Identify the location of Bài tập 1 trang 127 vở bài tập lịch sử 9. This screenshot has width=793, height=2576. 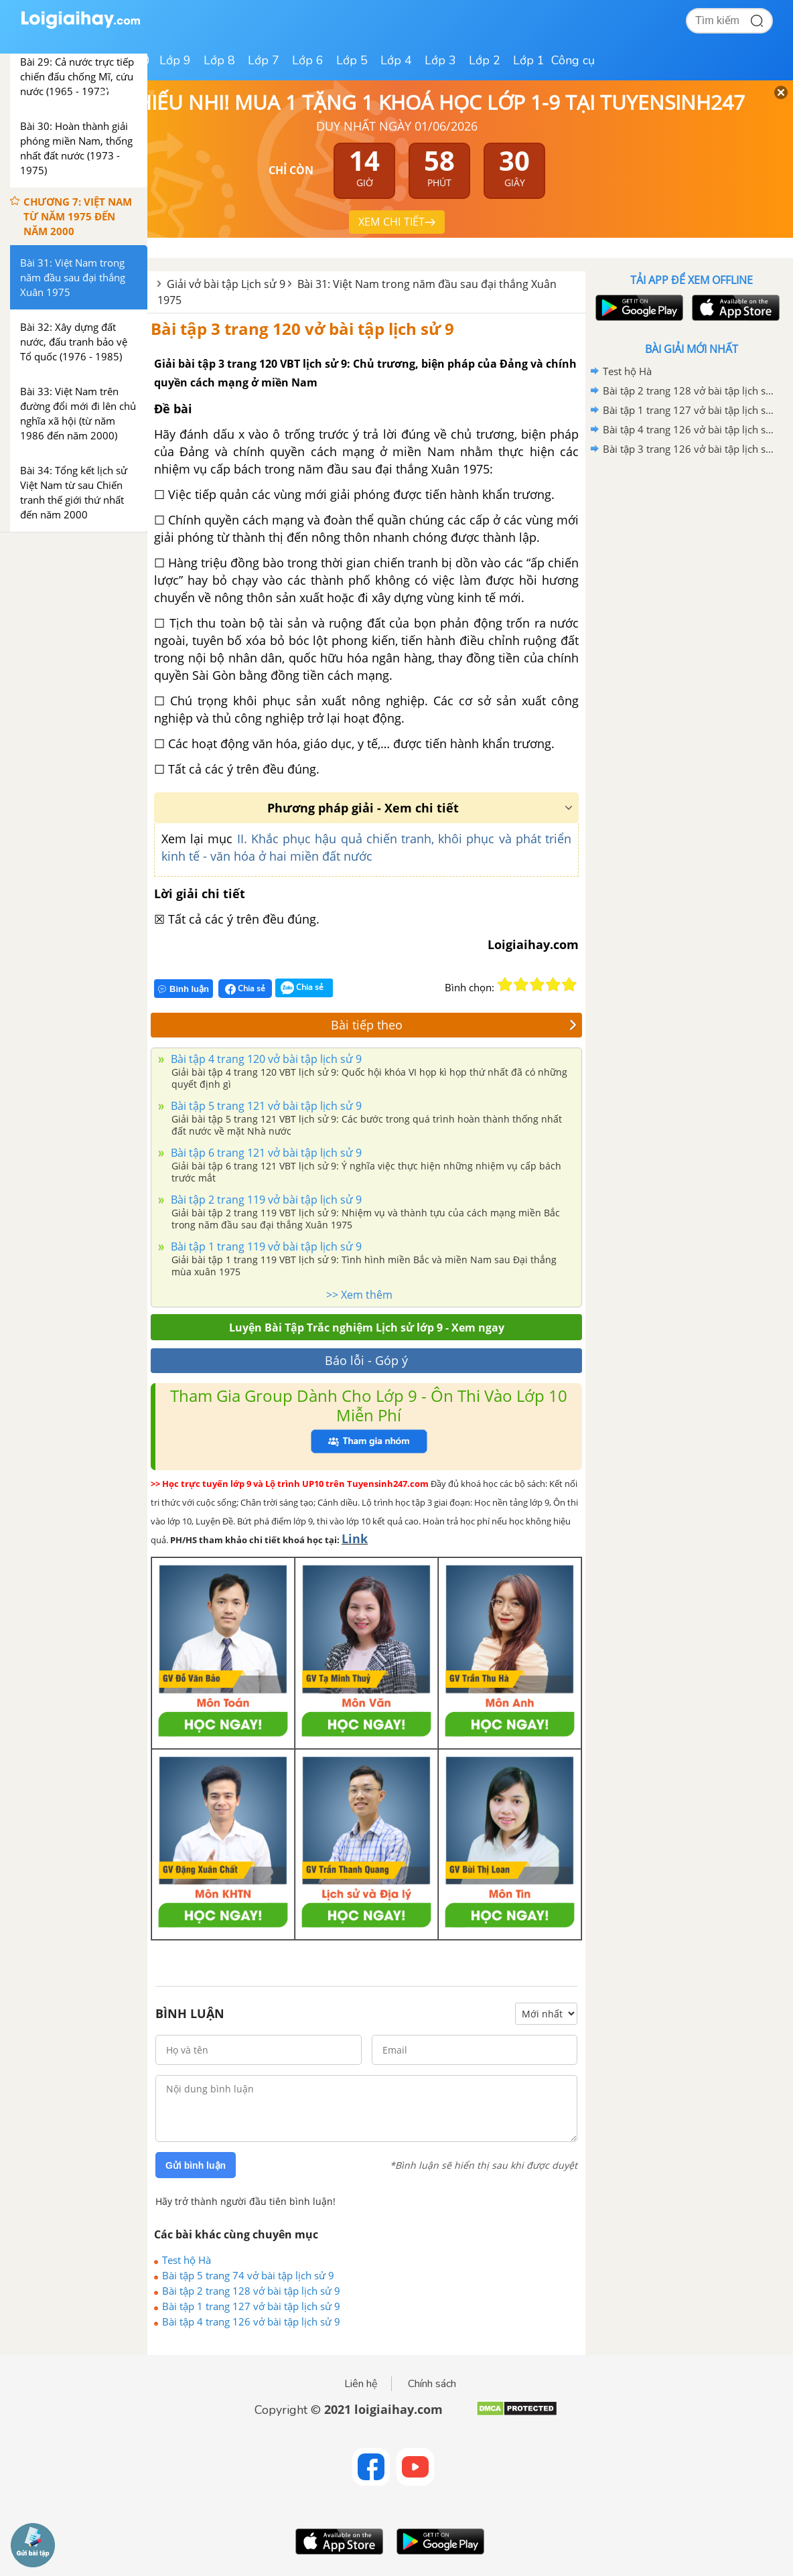
(251, 2306).